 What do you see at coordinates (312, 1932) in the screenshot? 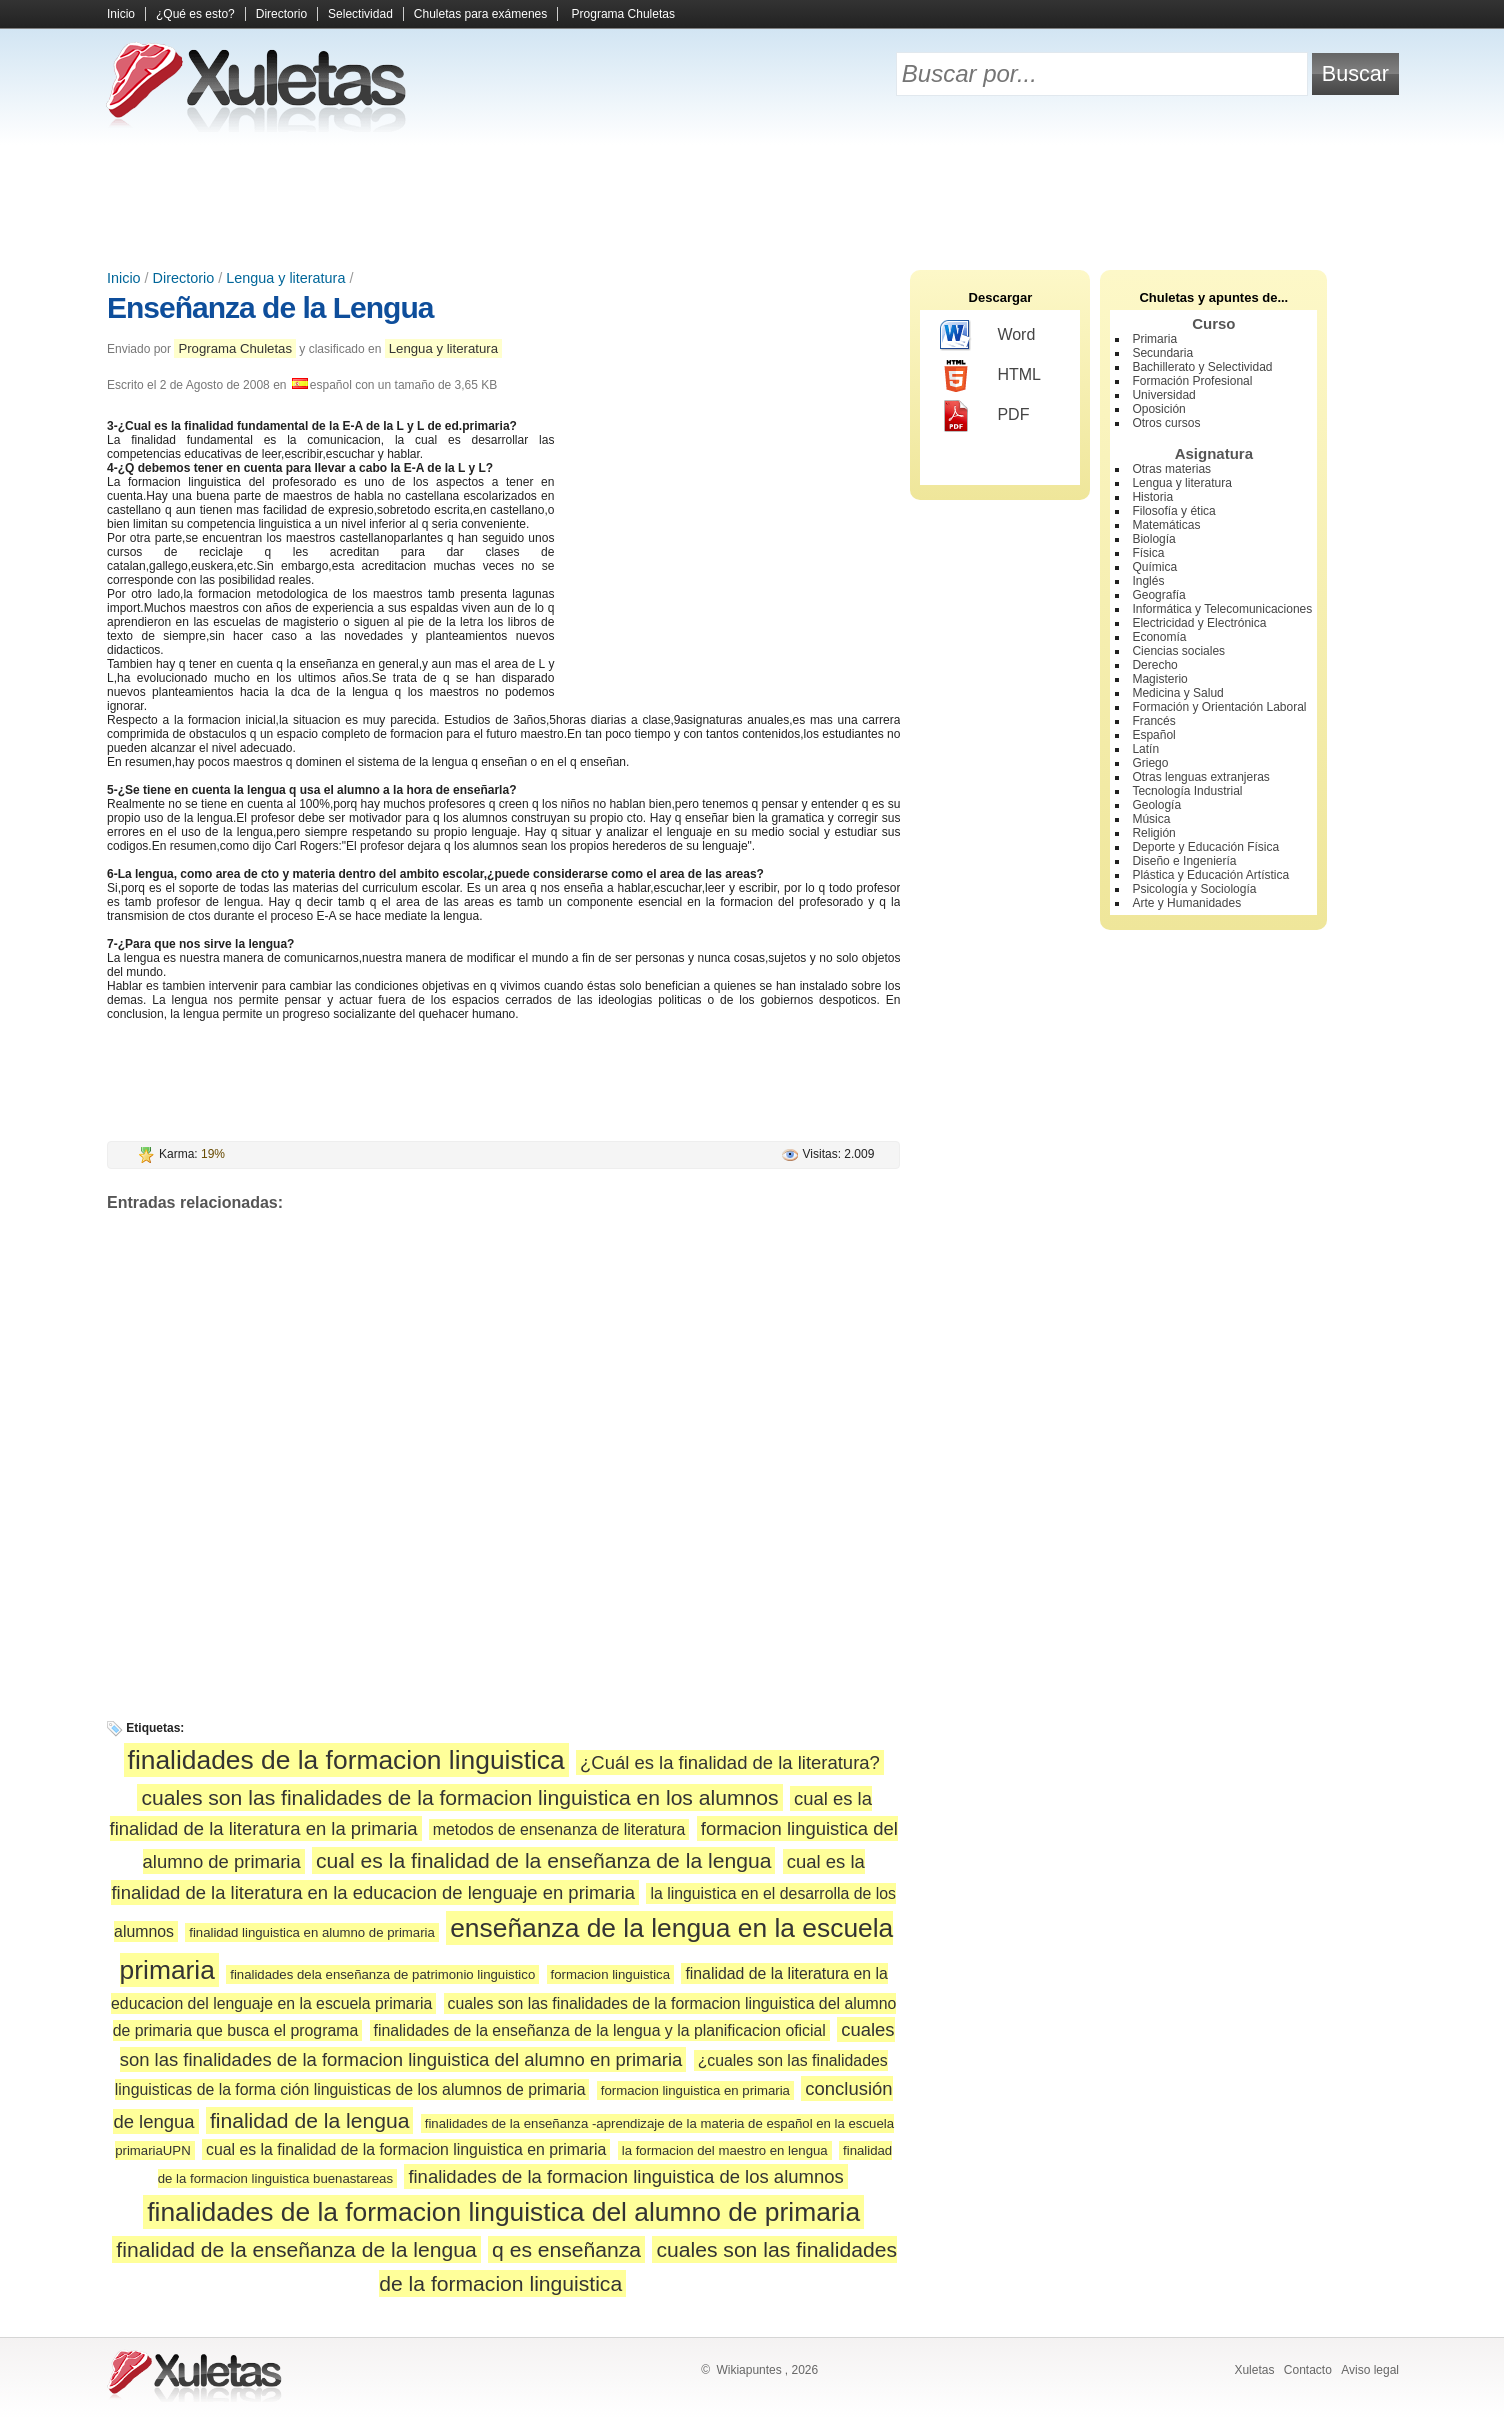
I see `finalidad linguistica en alumno de primaria` at bounding box center [312, 1932].